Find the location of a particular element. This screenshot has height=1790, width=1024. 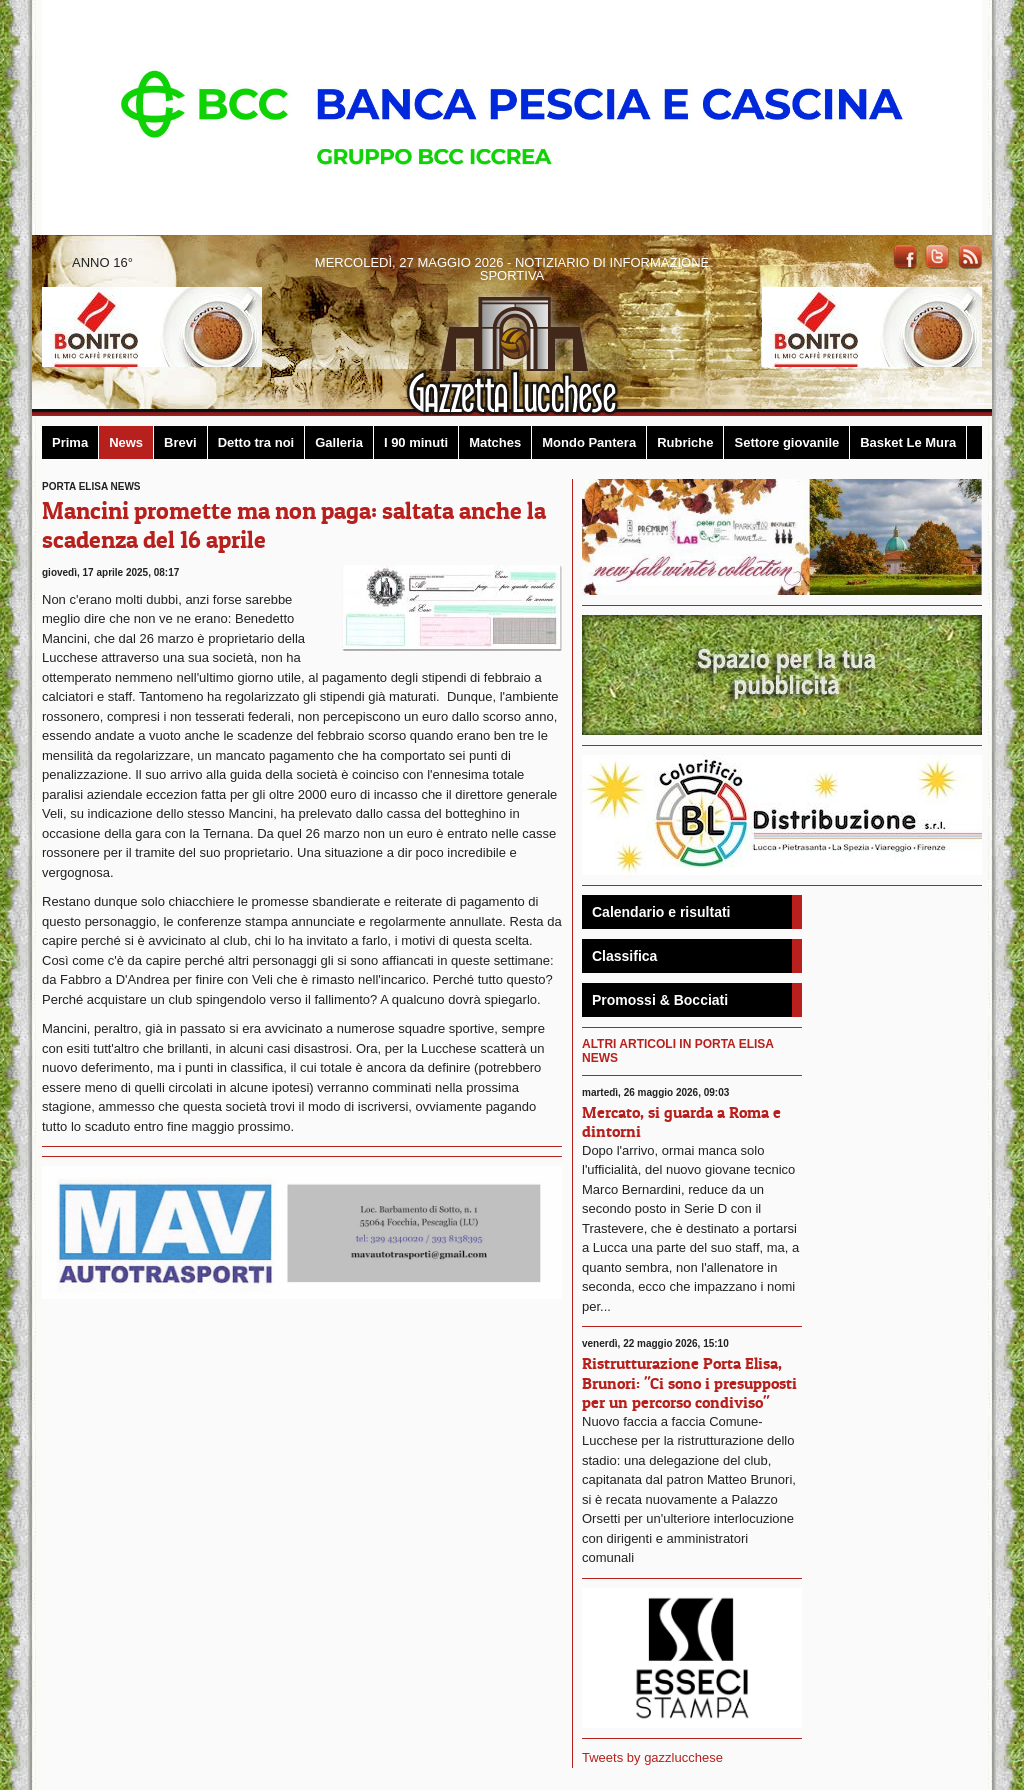

Mondo Pantera is located at coordinates (589, 442).